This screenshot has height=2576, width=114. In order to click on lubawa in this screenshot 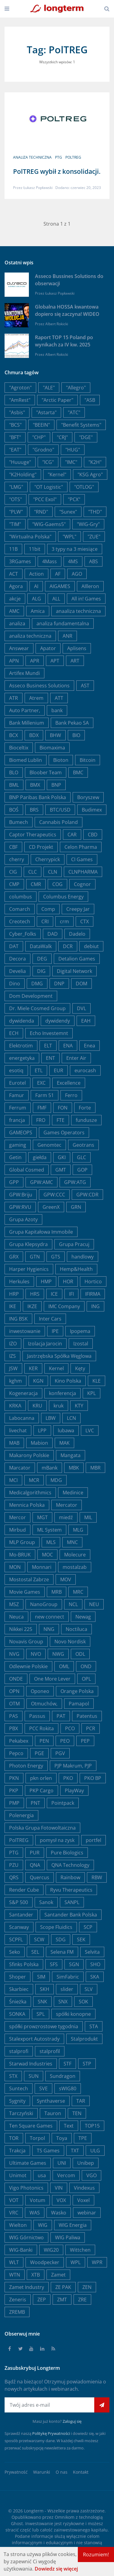, I will do `click(66, 1430)`.